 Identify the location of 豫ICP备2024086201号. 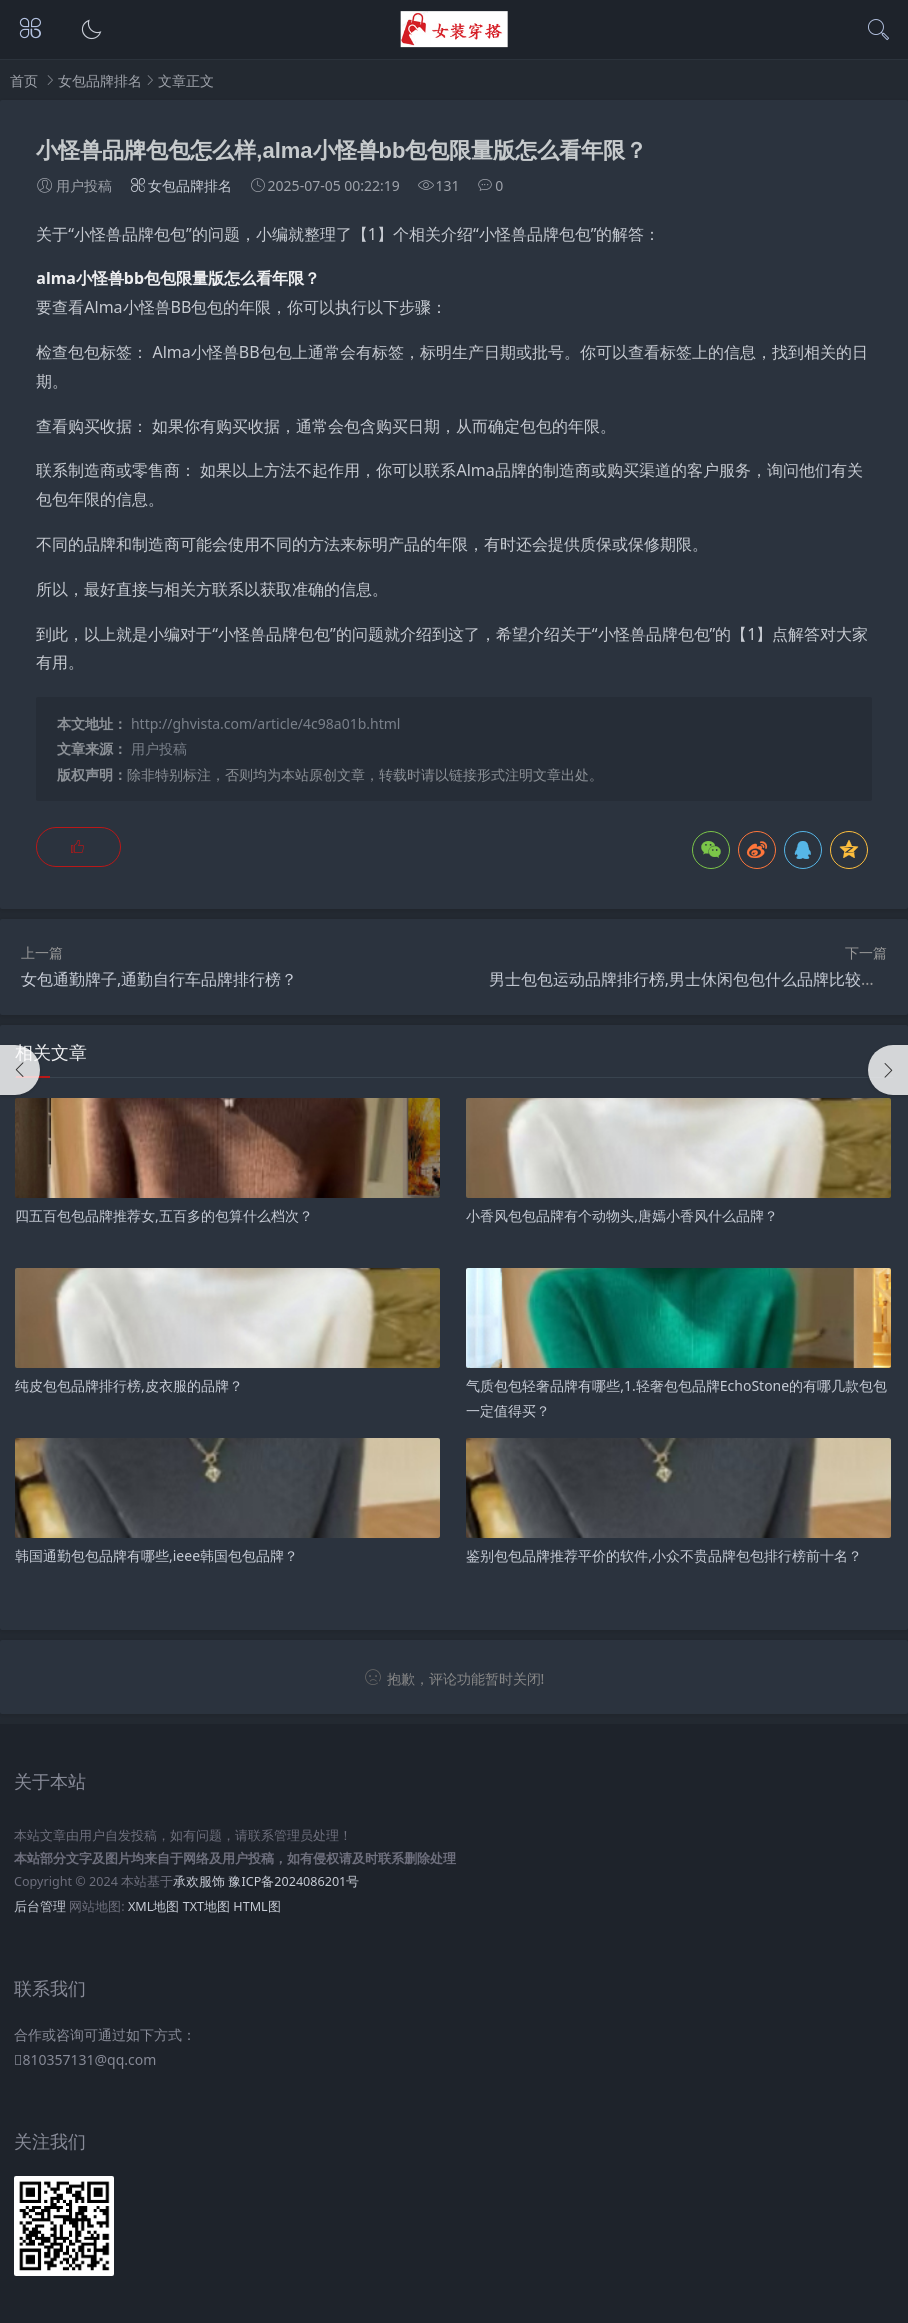
(293, 1881).